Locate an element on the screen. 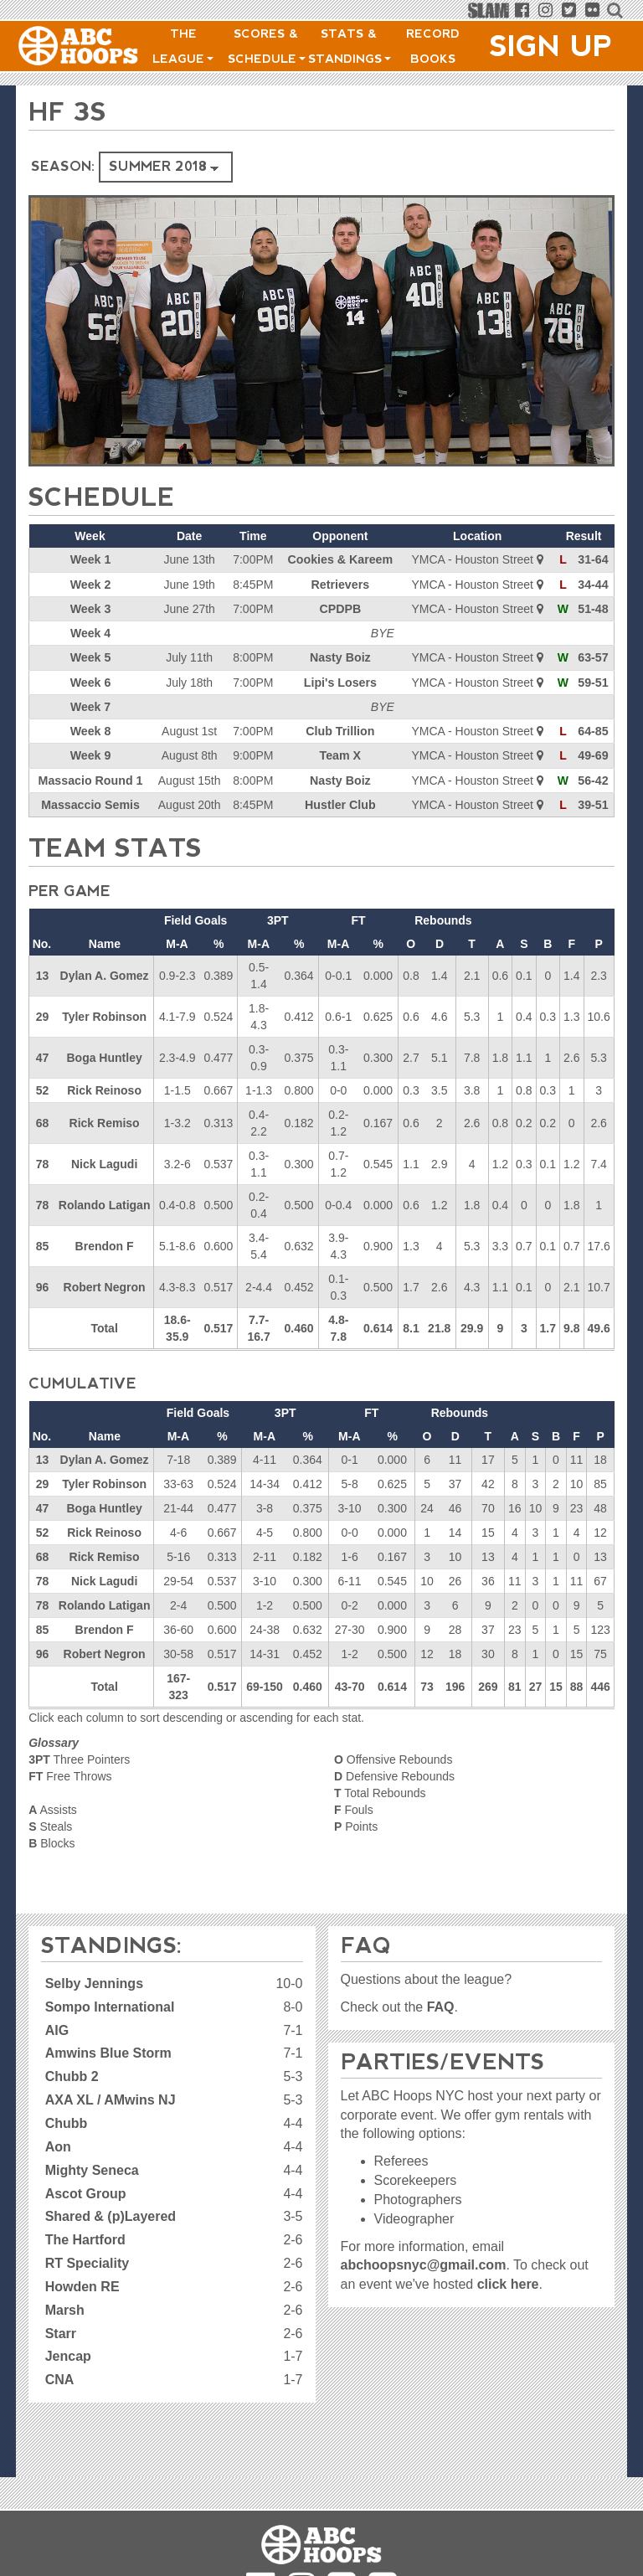 Image resolution: width=643 pixels, height=2576 pixels. 64-85 is located at coordinates (594, 729).